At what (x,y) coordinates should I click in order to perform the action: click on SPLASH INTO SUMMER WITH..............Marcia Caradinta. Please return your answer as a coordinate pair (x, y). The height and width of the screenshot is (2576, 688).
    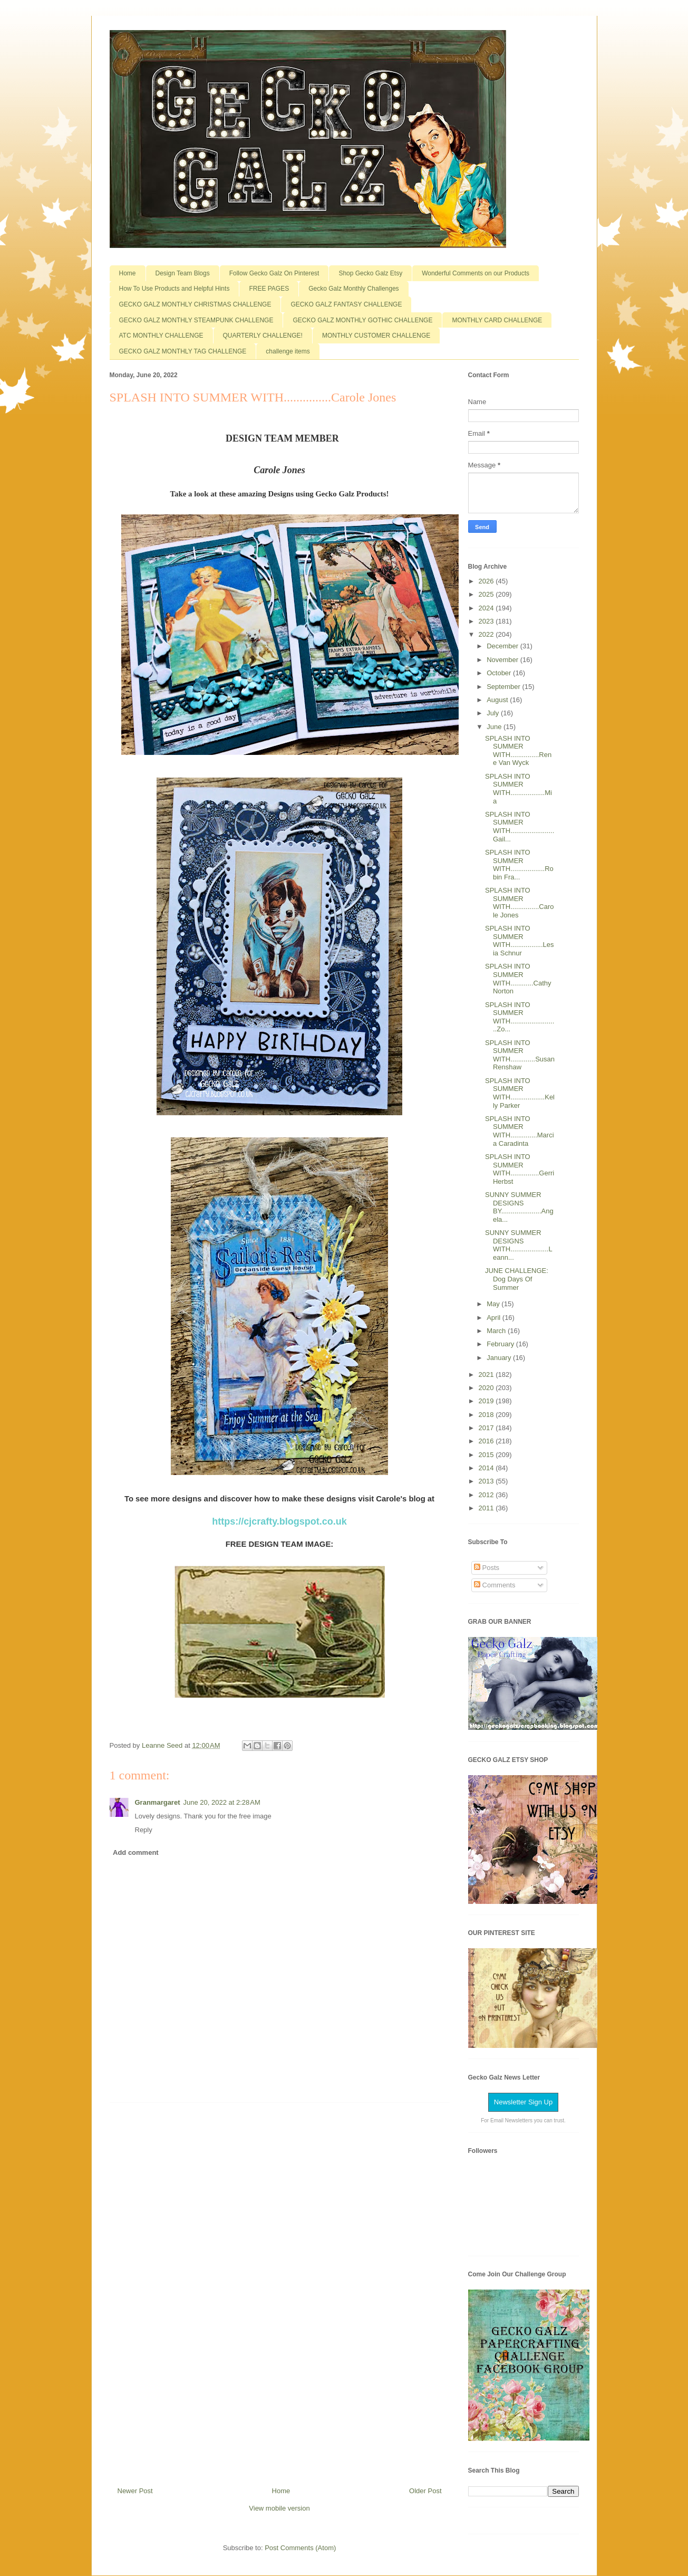
    Looking at the image, I should click on (519, 1131).